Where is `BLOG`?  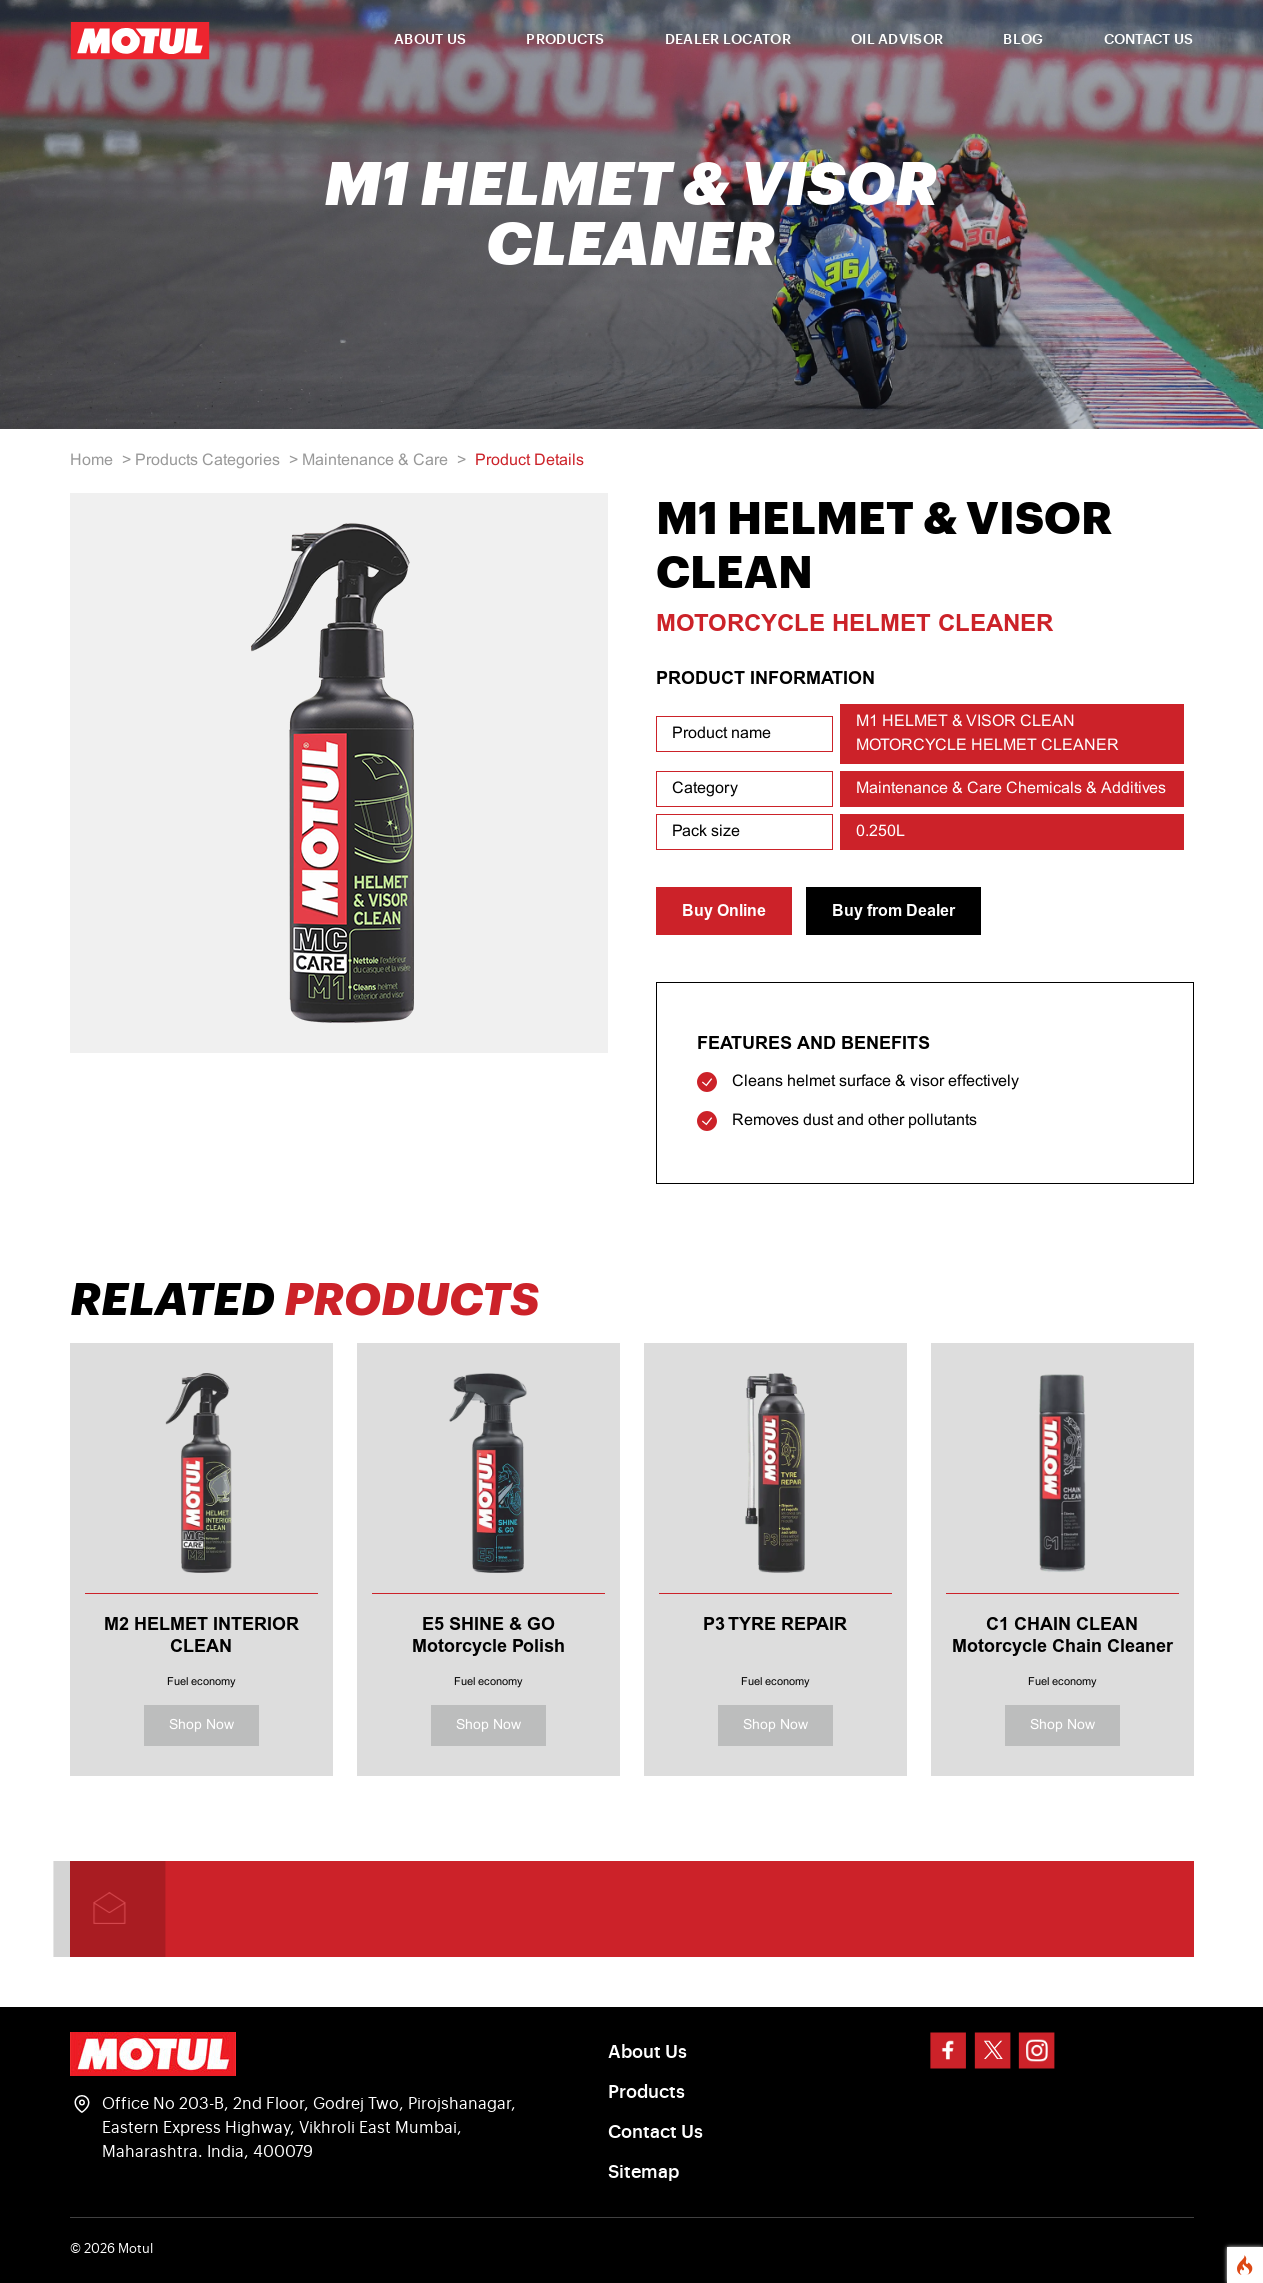 BLOG is located at coordinates (1023, 40).